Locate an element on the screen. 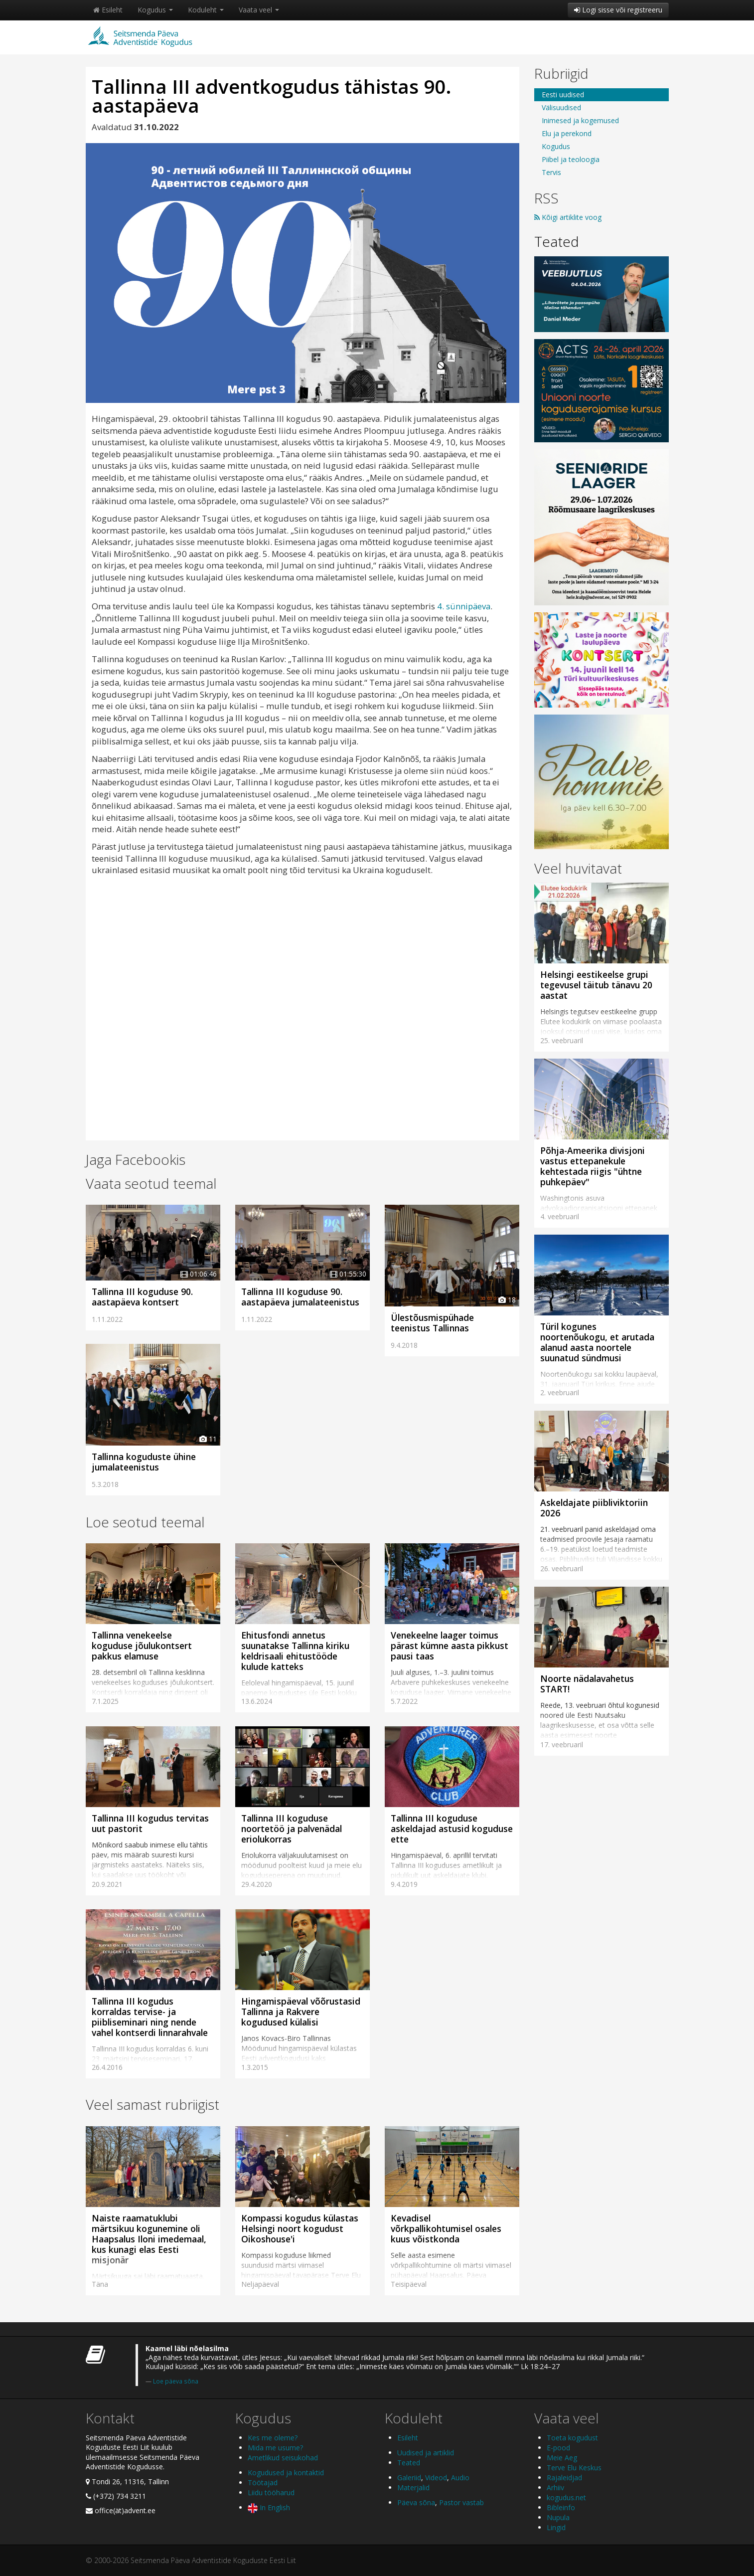 The width and height of the screenshot is (754, 2576). Toeta kogudust is located at coordinates (572, 2437).